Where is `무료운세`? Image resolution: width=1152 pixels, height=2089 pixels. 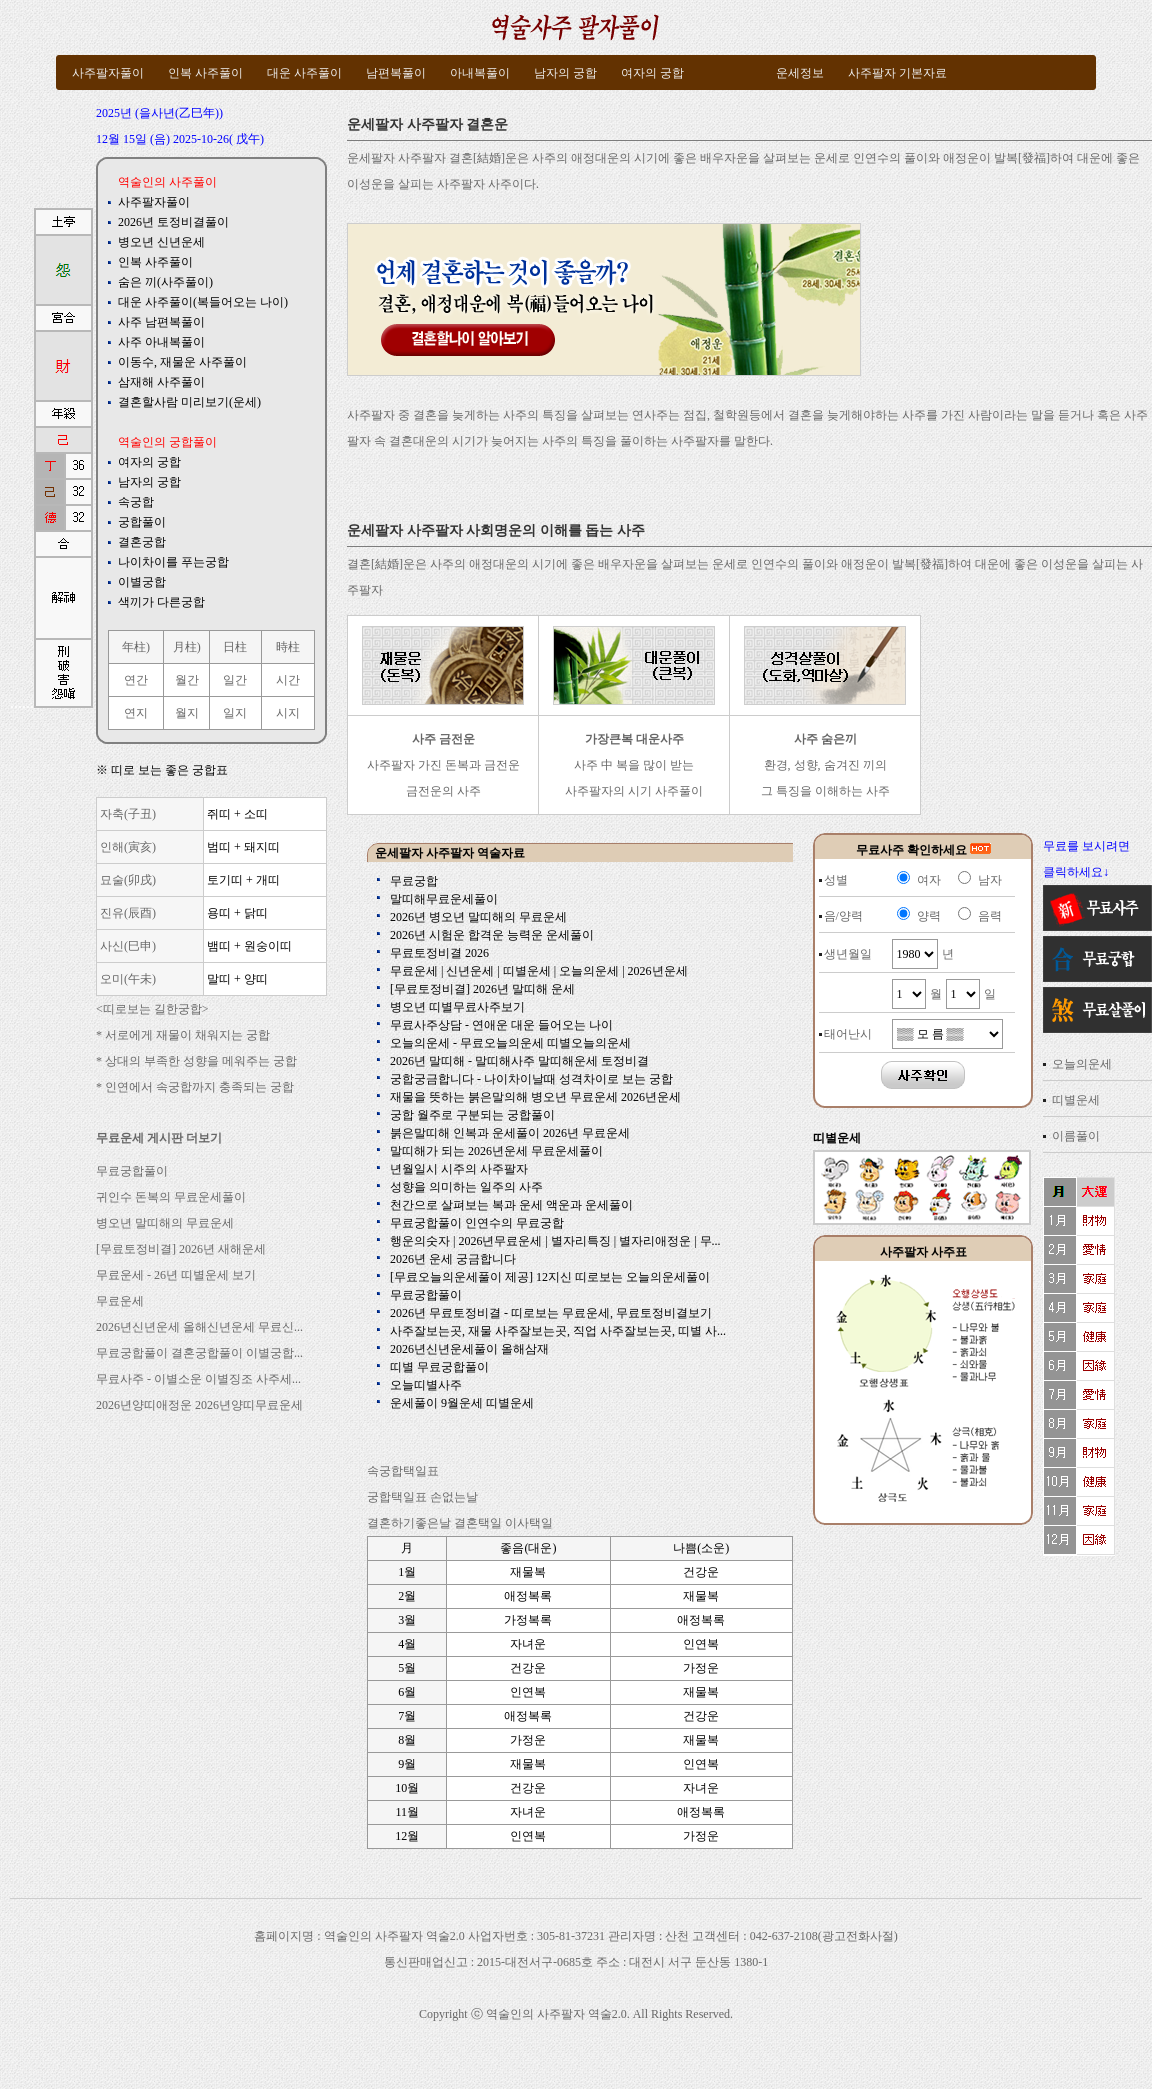
무료운세 is located at coordinates (120, 1301).